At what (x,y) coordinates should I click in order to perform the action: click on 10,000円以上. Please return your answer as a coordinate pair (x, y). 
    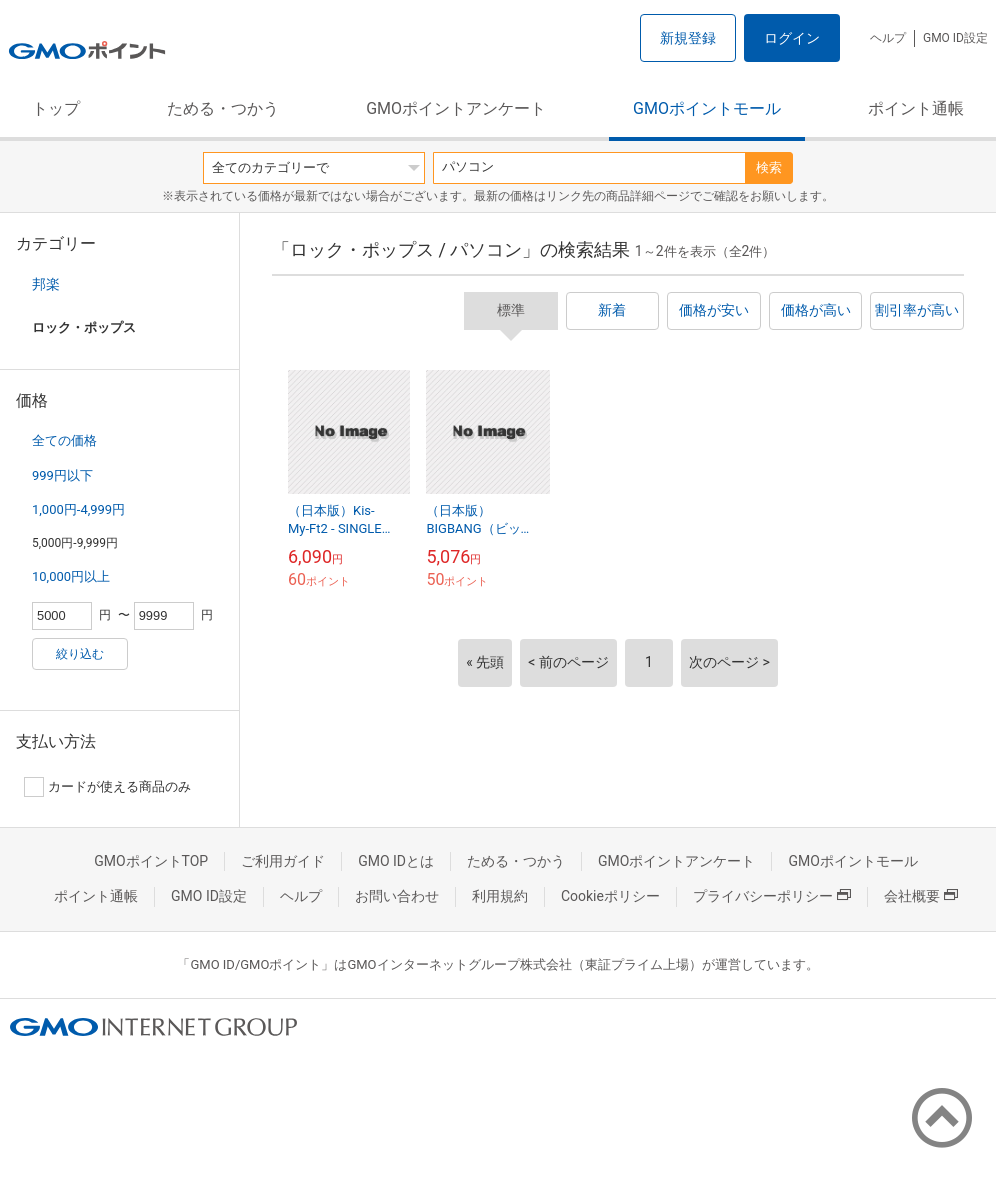
    Looking at the image, I should click on (71, 576).